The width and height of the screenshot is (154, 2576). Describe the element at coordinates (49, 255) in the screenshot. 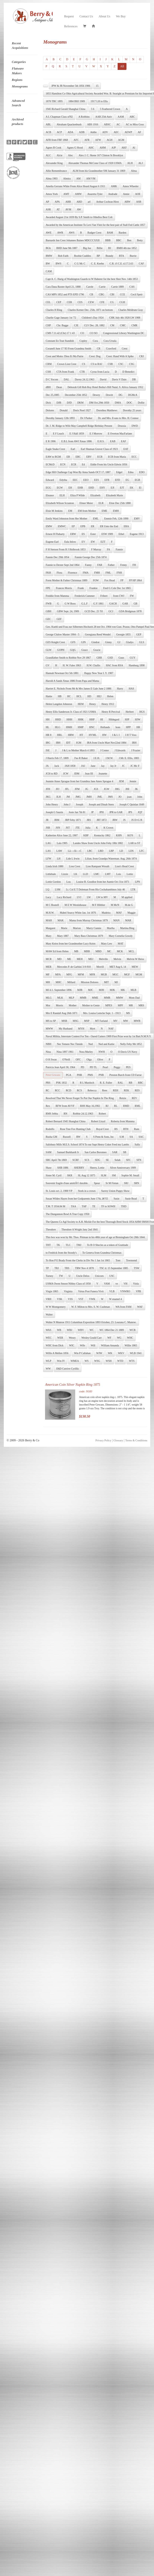

I see `BMW` at that location.